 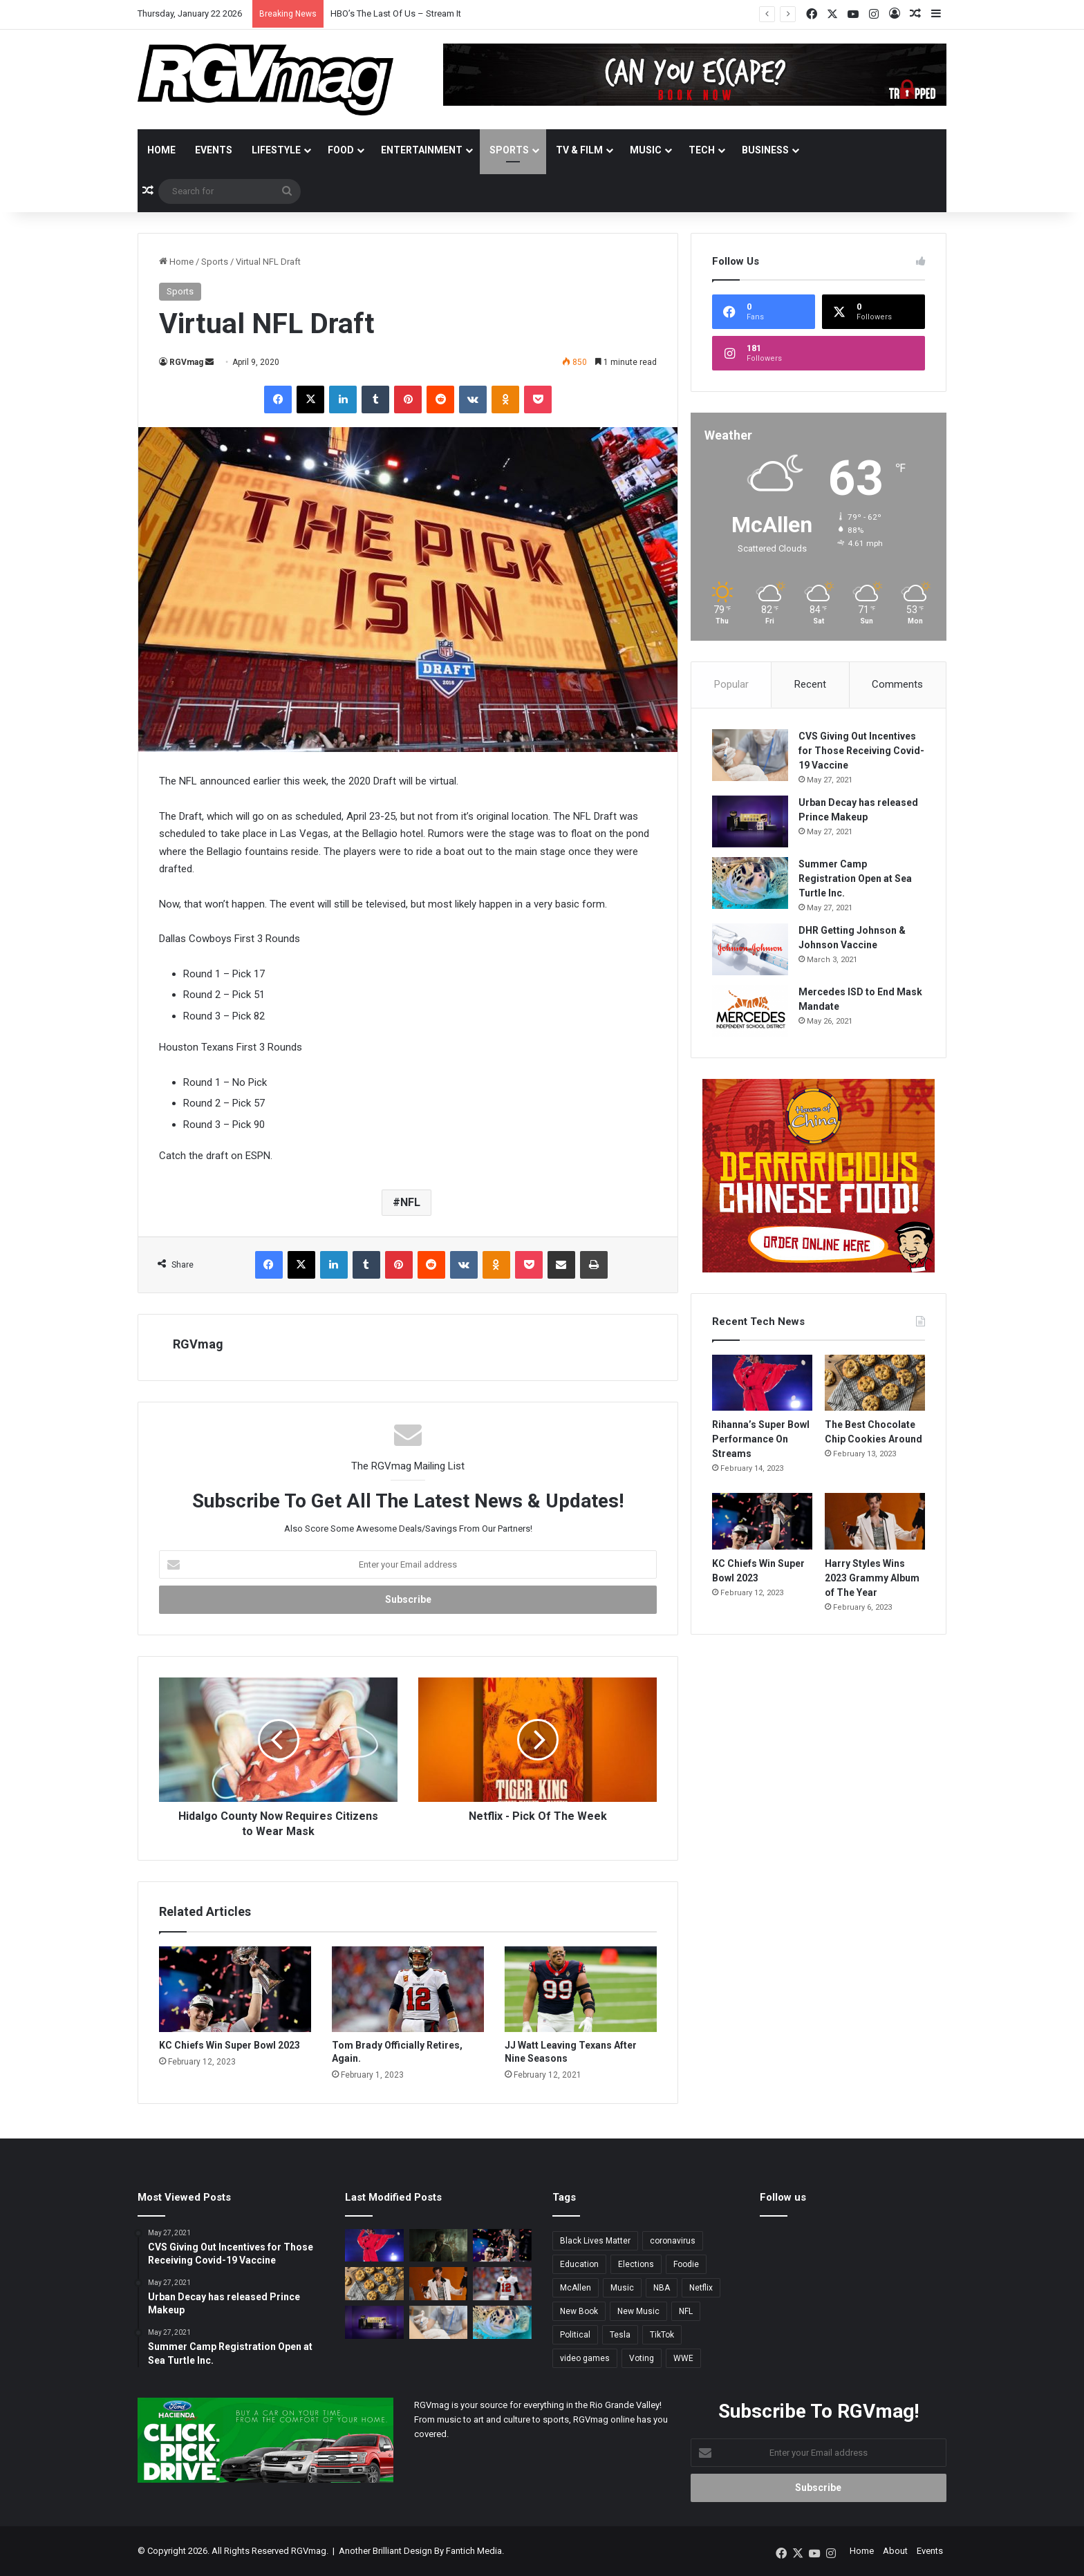 I want to click on HBO’s The Last Of Us – Stream It, so click(x=395, y=13).